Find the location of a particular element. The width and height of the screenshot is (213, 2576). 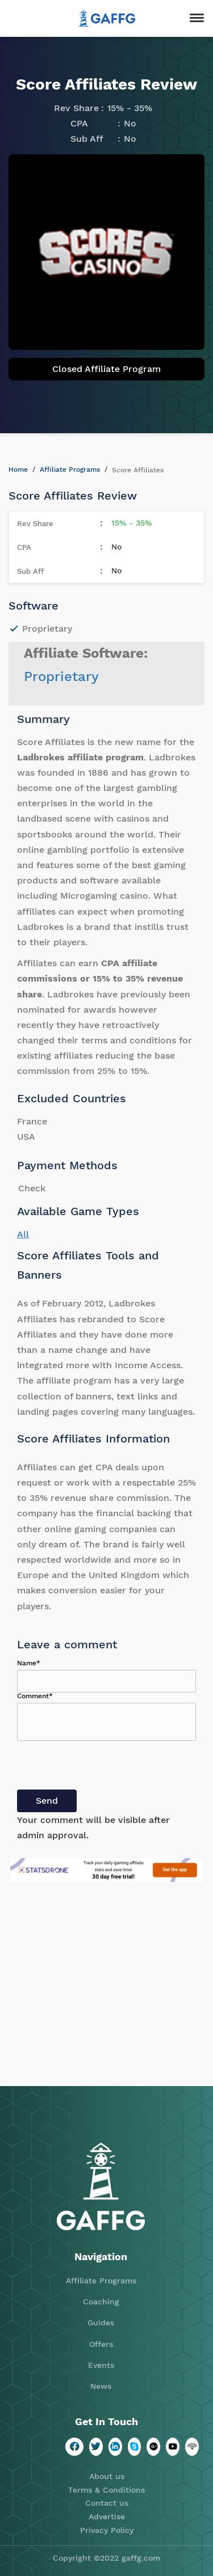

Privacy Policy is located at coordinates (106, 2530).